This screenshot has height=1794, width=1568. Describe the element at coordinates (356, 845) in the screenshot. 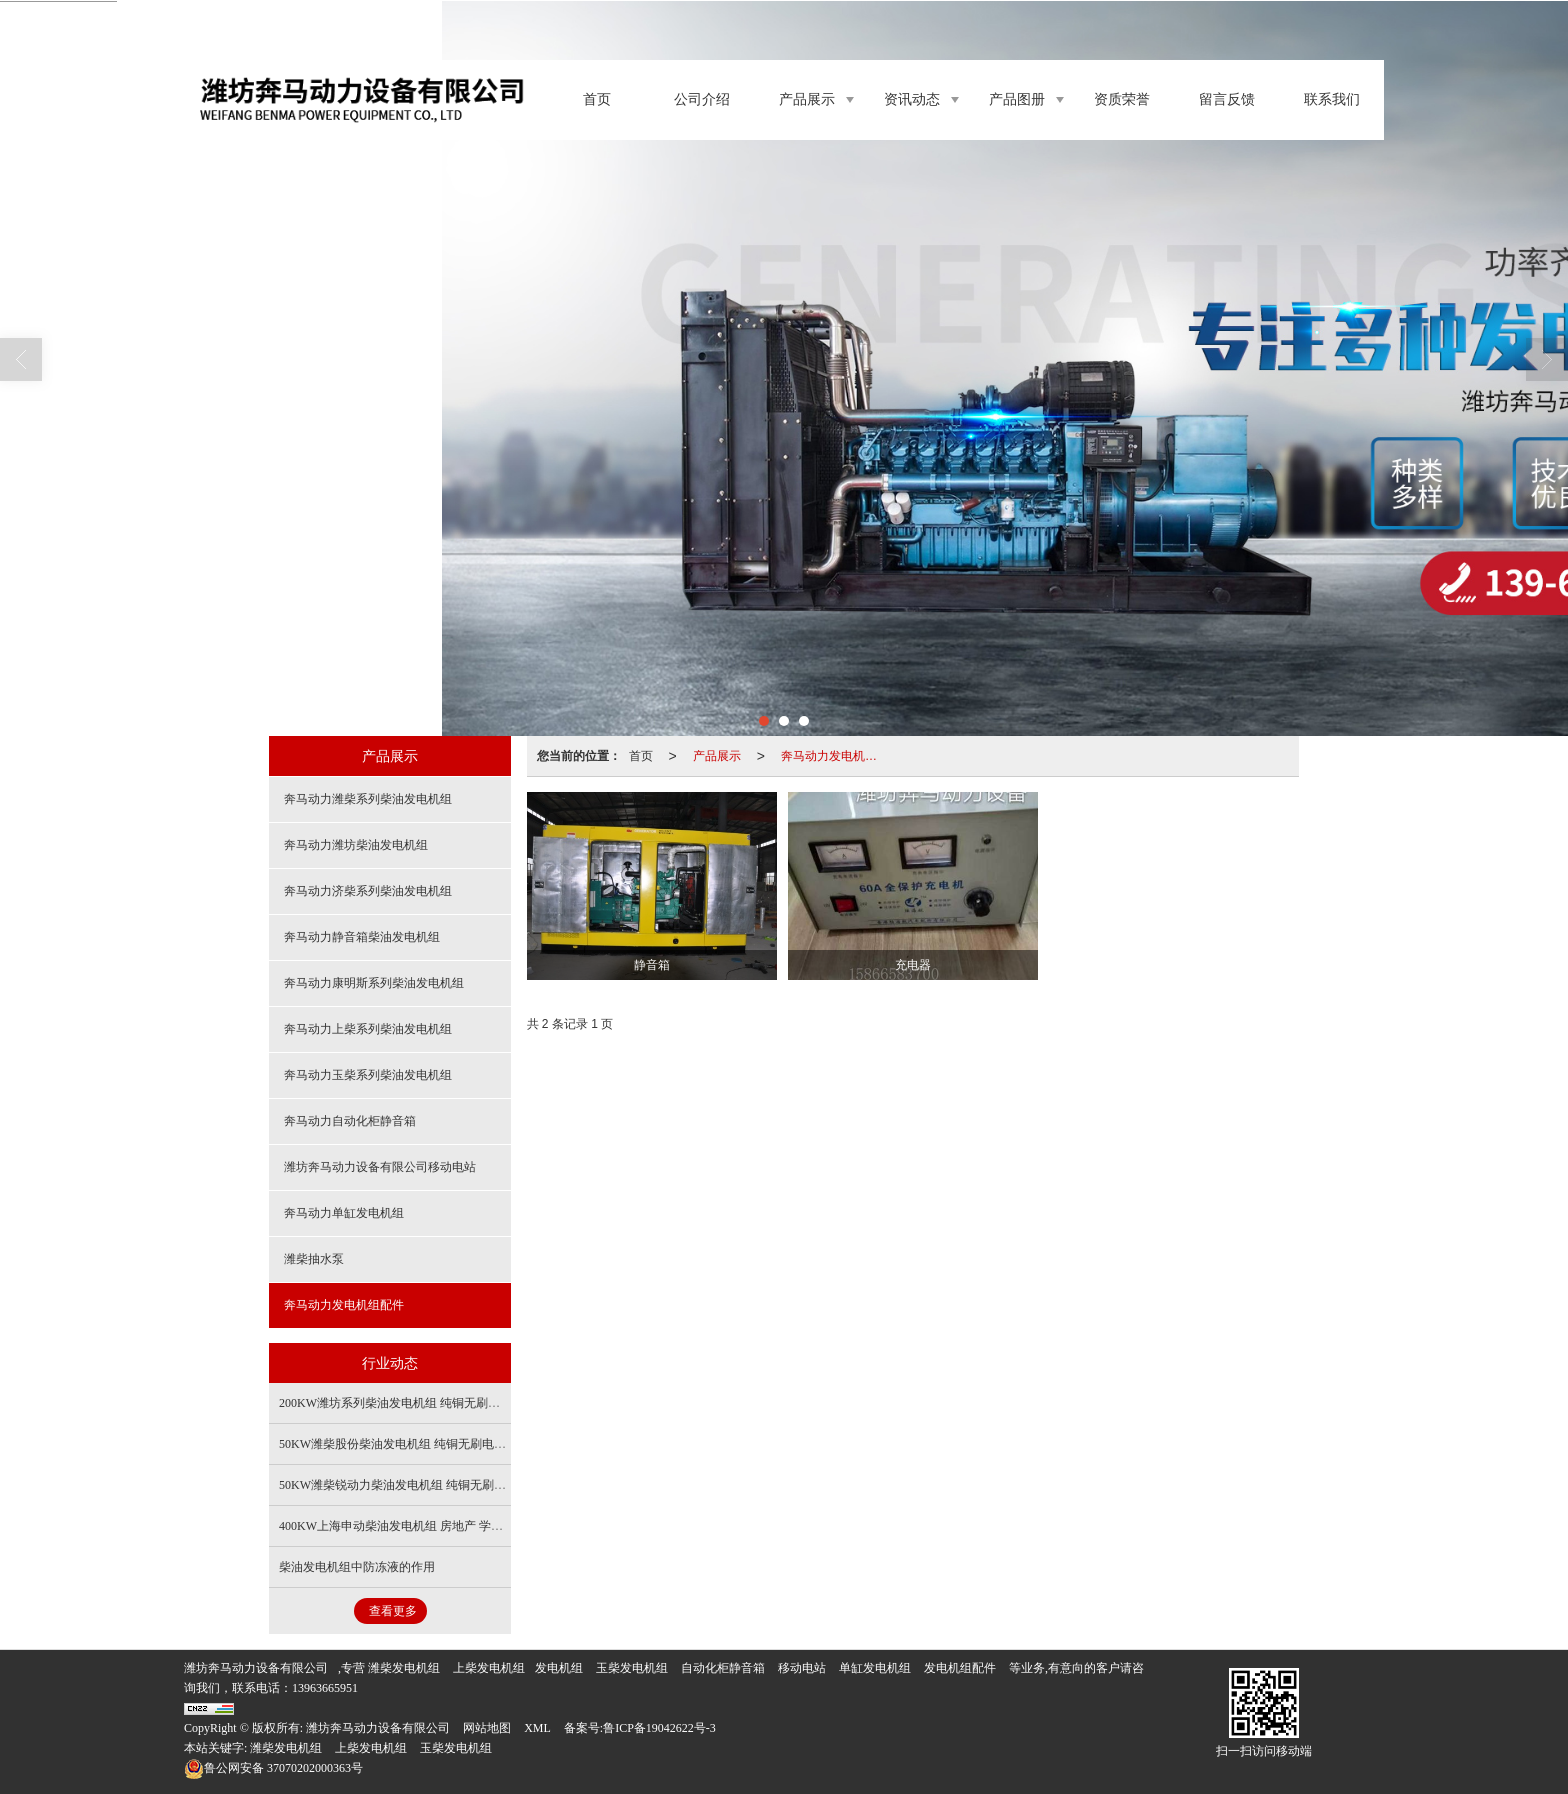

I see `奔马动力潍坊柴油发电机组` at that location.